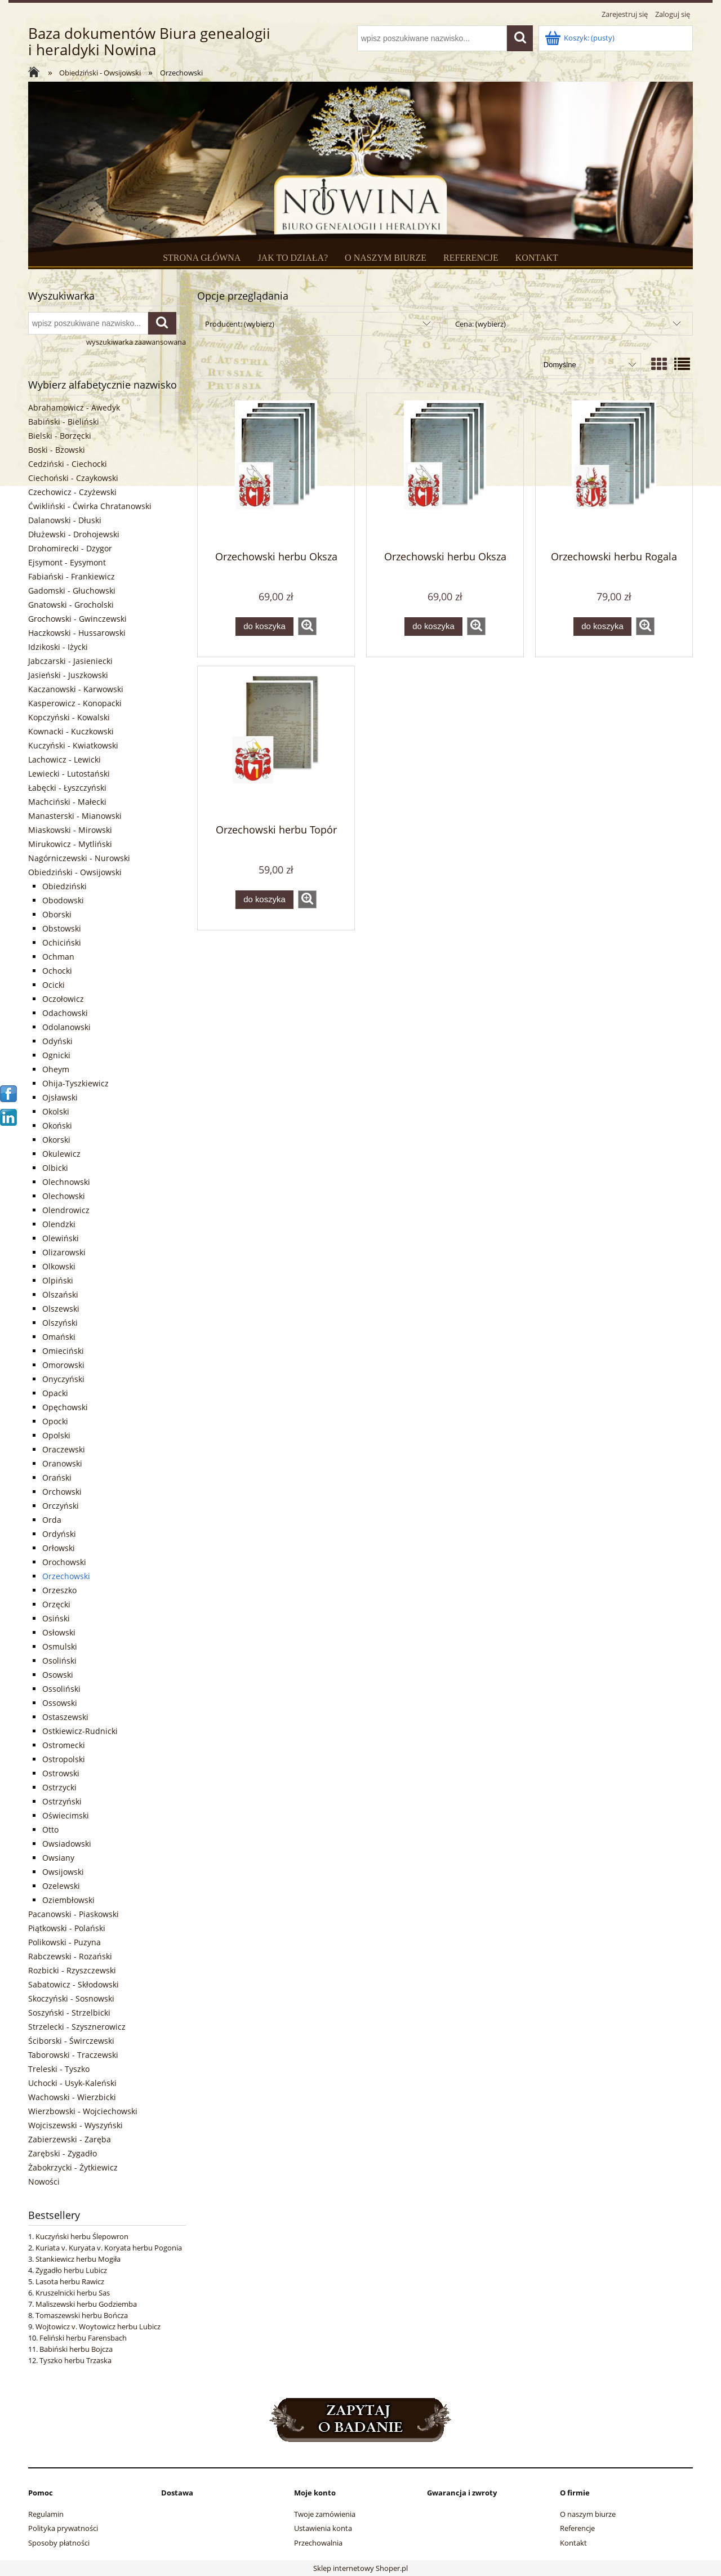 This screenshot has width=721, height=2576. I want to click on Feliński herbu Farensbach, so click(83, 2338).